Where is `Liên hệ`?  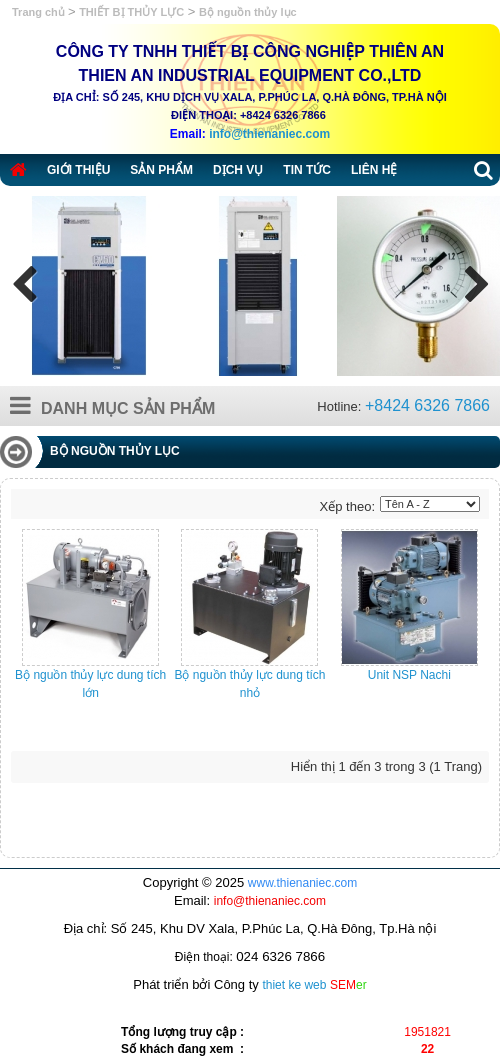
Liên hệ is located at coordinates (374, 170).